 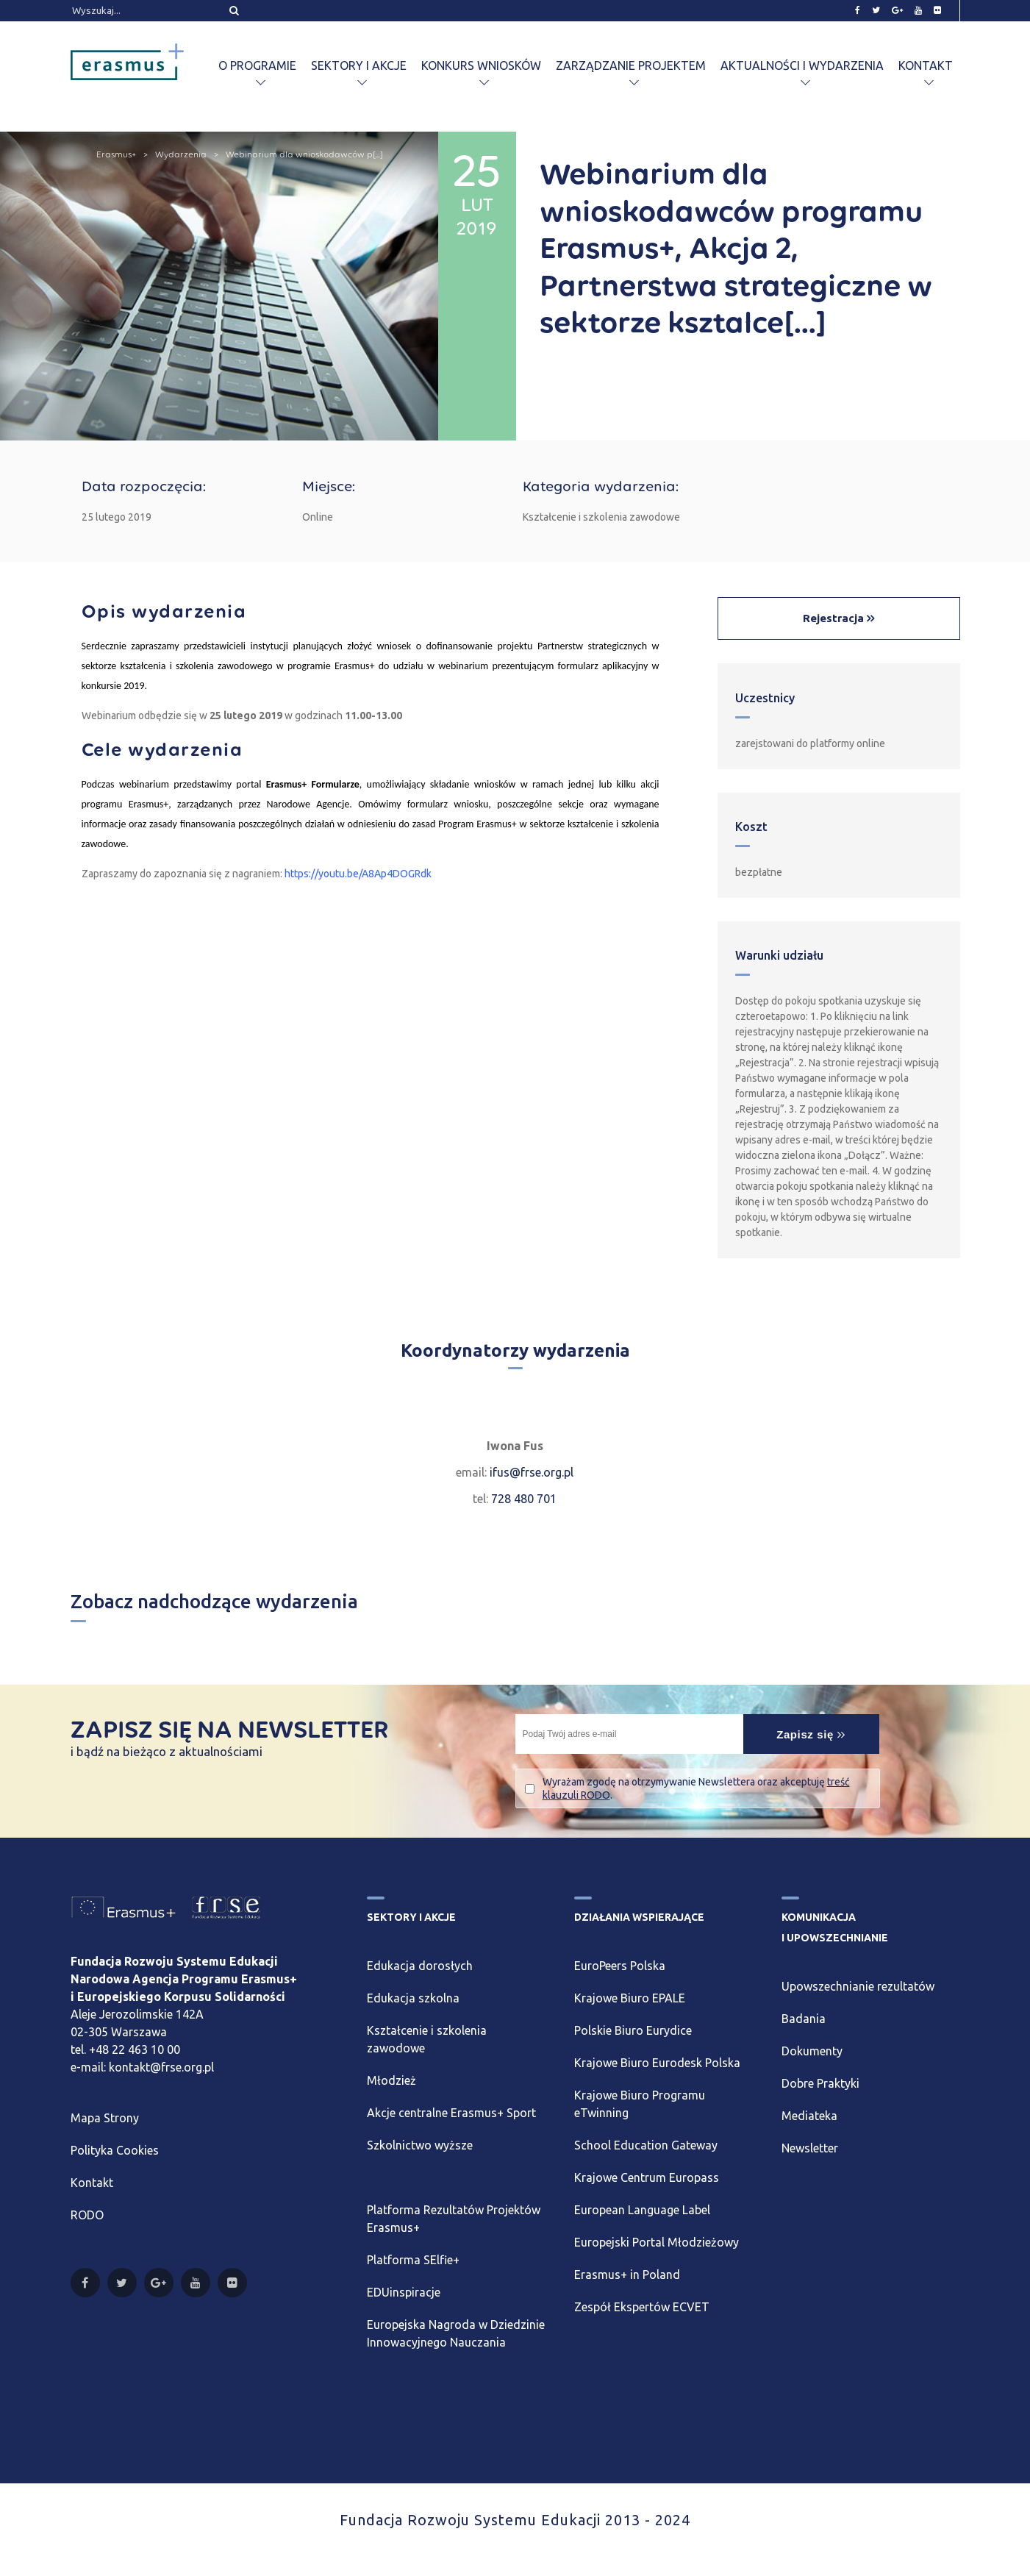 What do you see at coordinates (359, 65) in the screenshot?
I see `Sektory i akcje` at bounding box center [359, 65].